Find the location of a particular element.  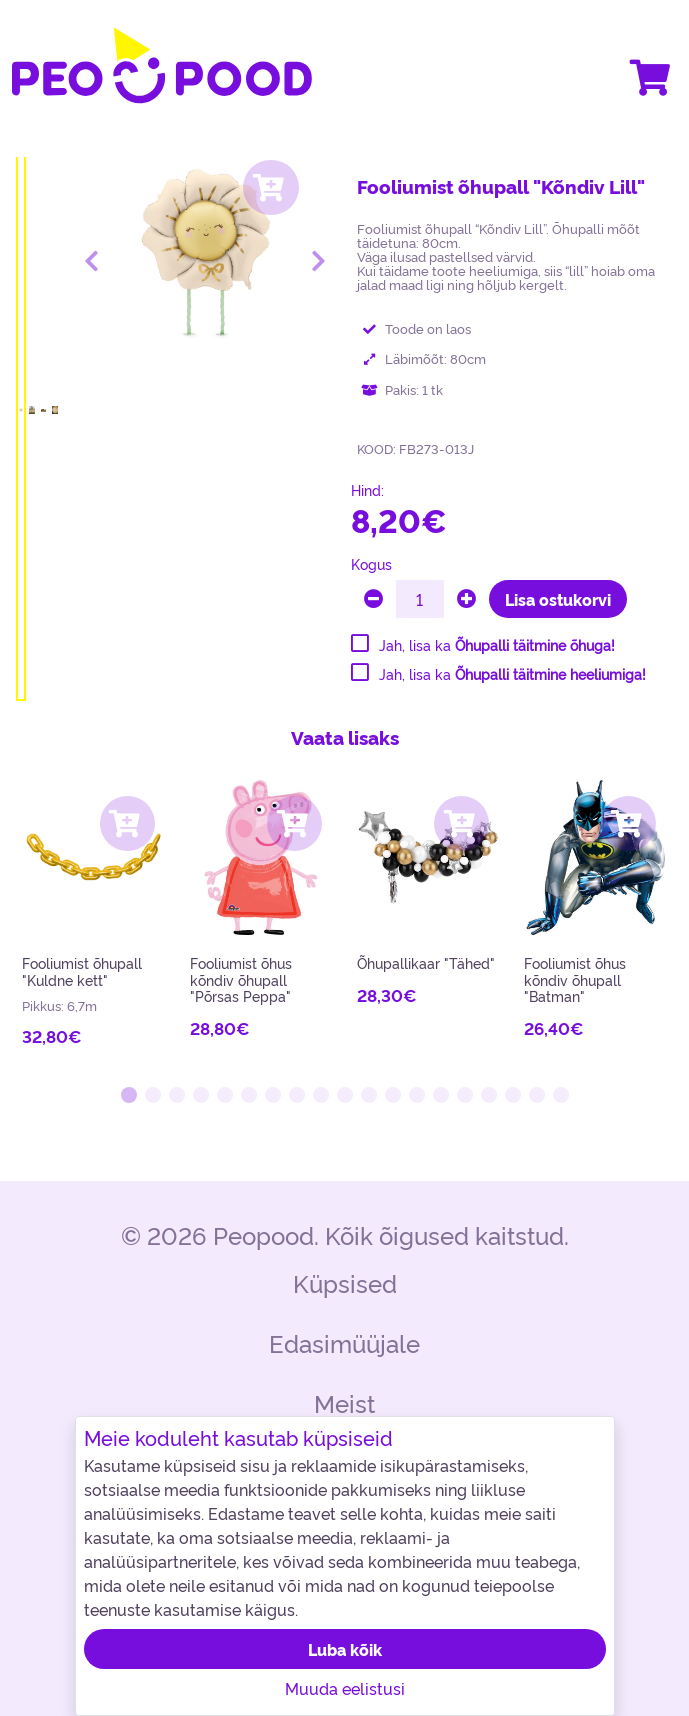

Meist is located at coordinates (344, 1402).